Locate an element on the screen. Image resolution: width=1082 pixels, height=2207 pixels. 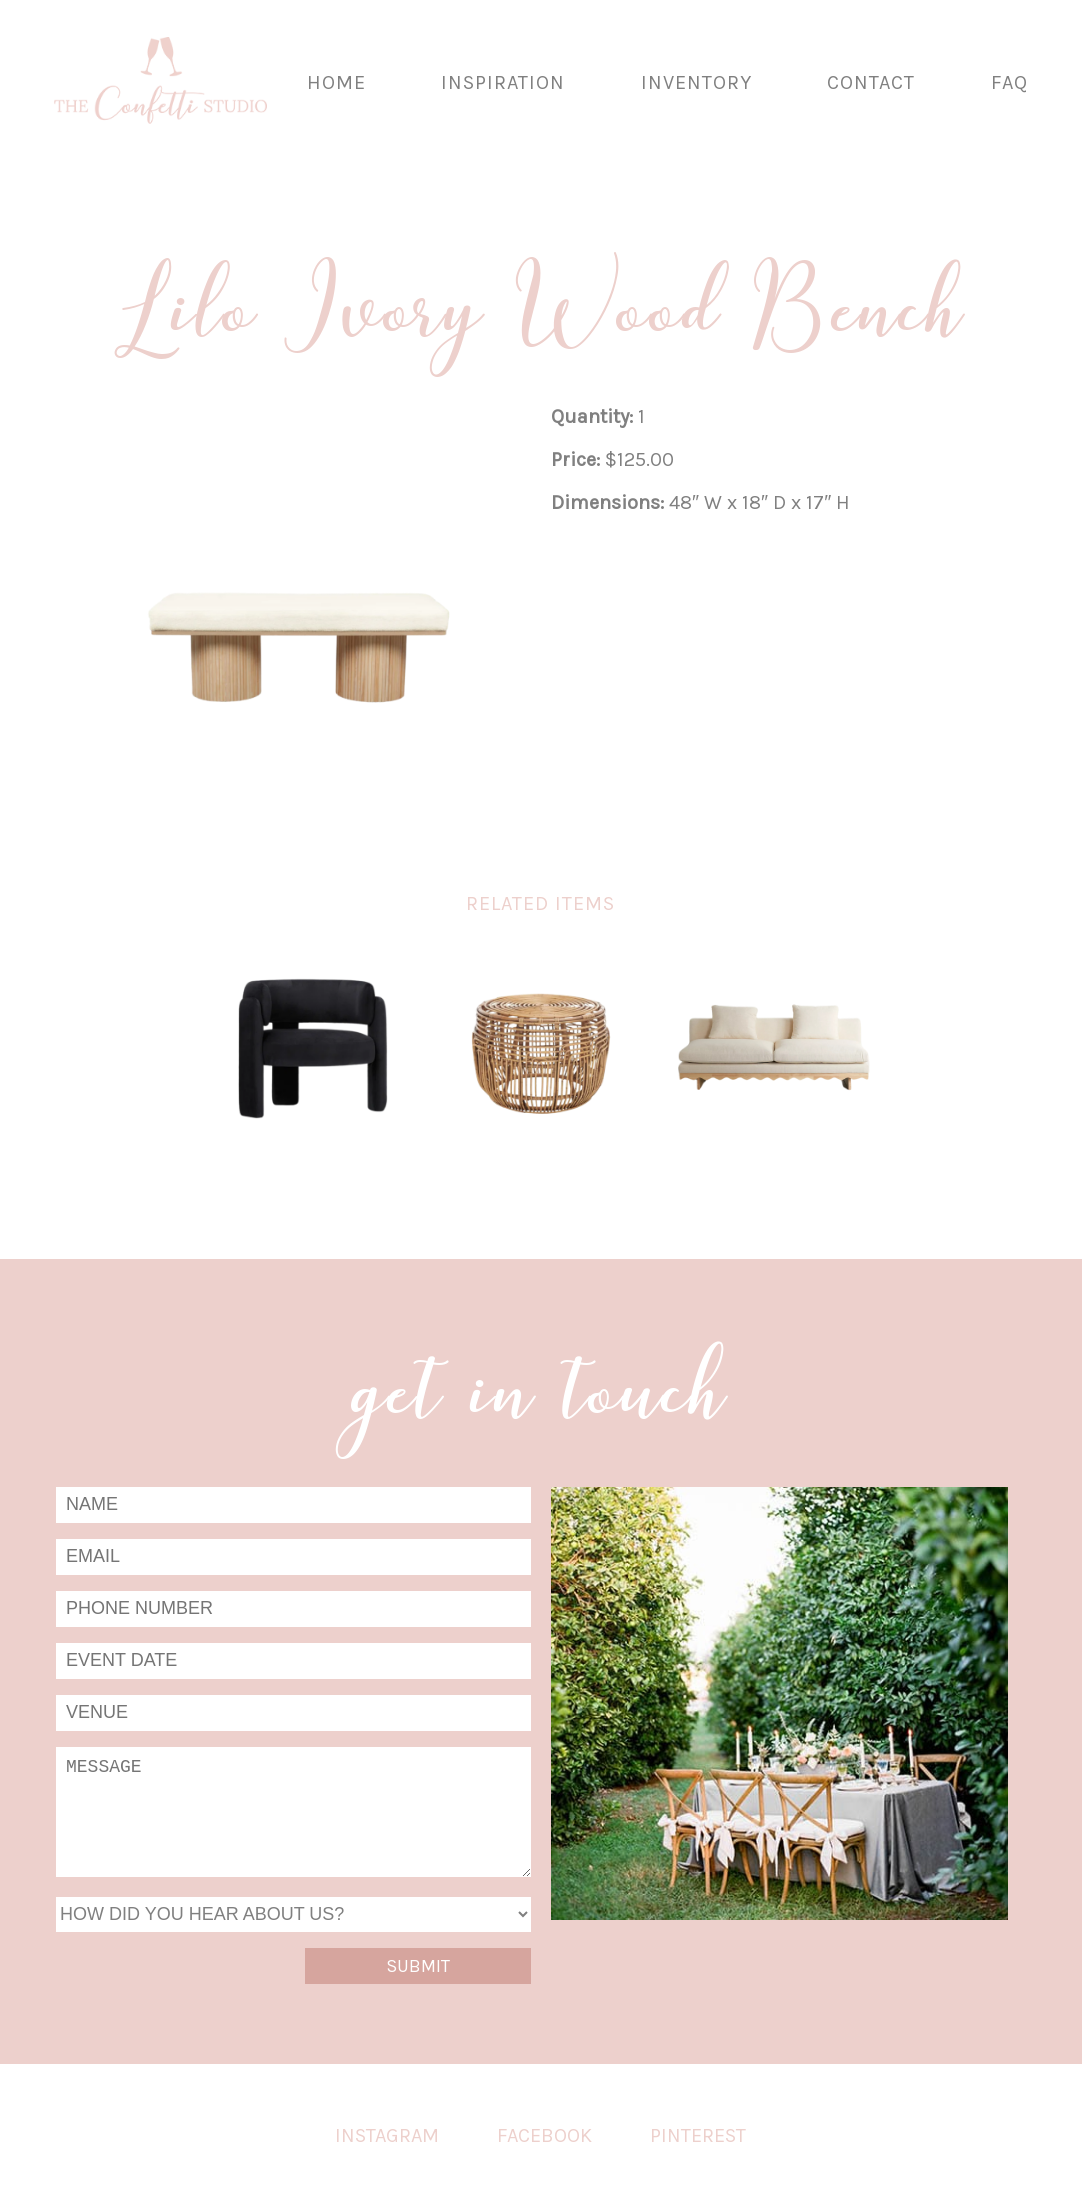
Inspiration is located at coordinates (503, 82).